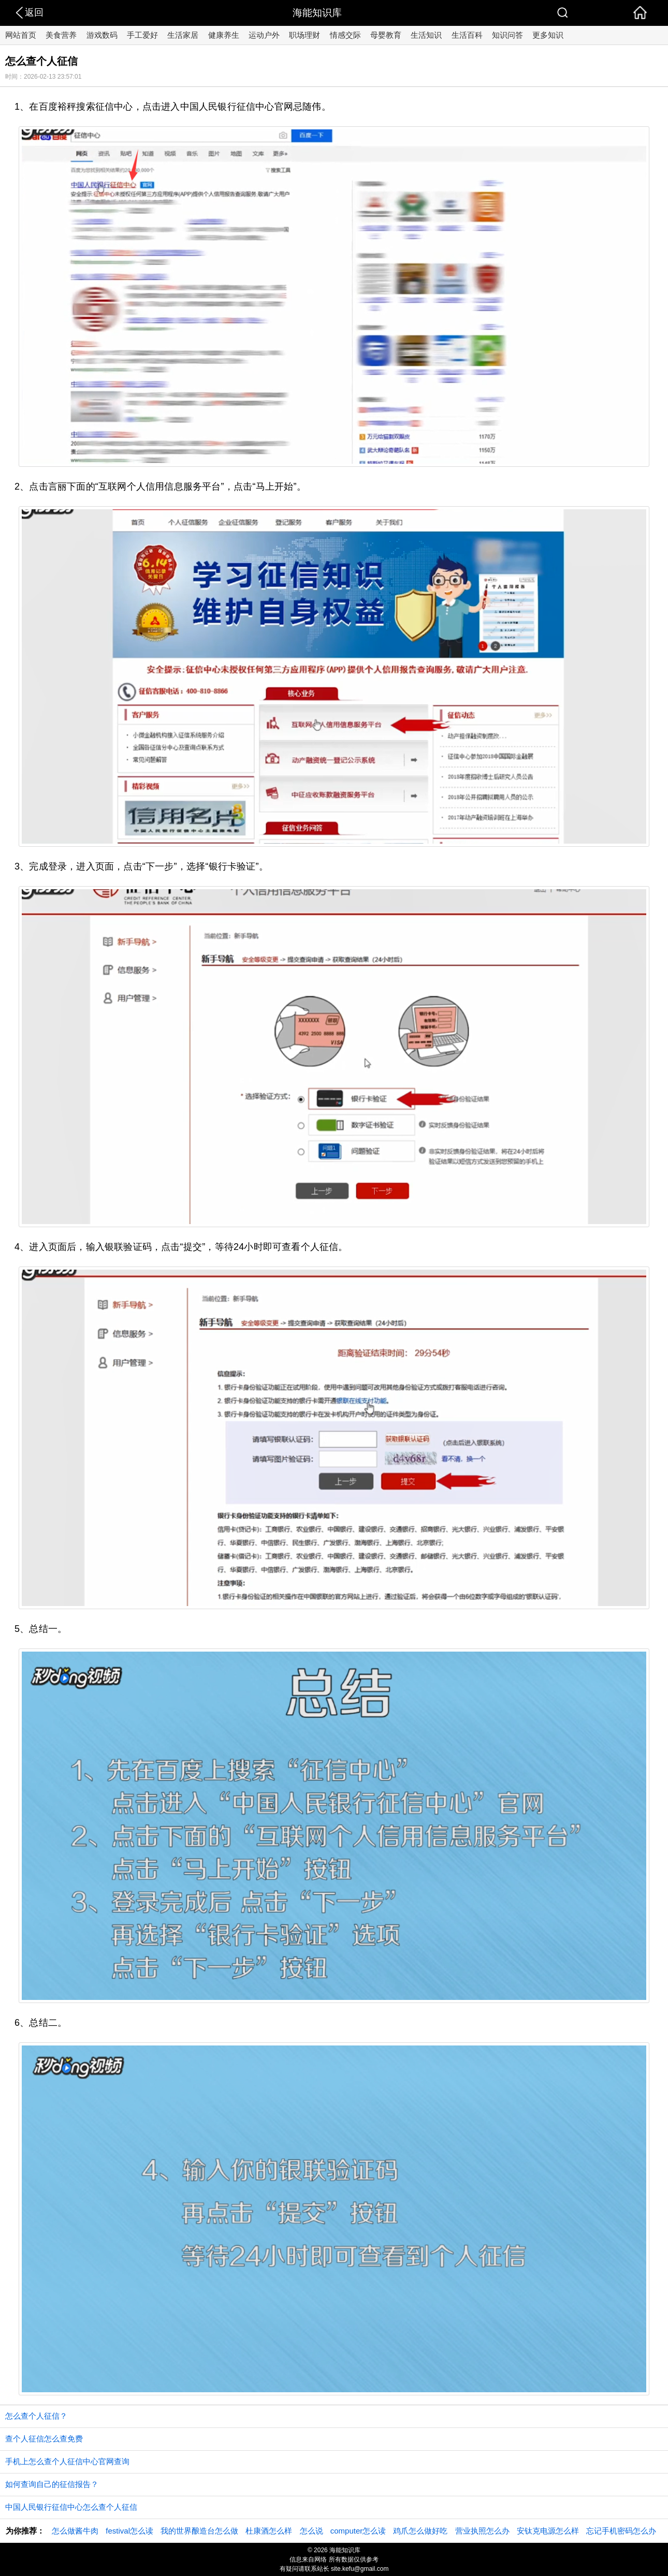 This screenshot has width=668, height=2576. Describe the element at coordinates (102, 35) in the screenshot. I see `游戏数码` at that location.